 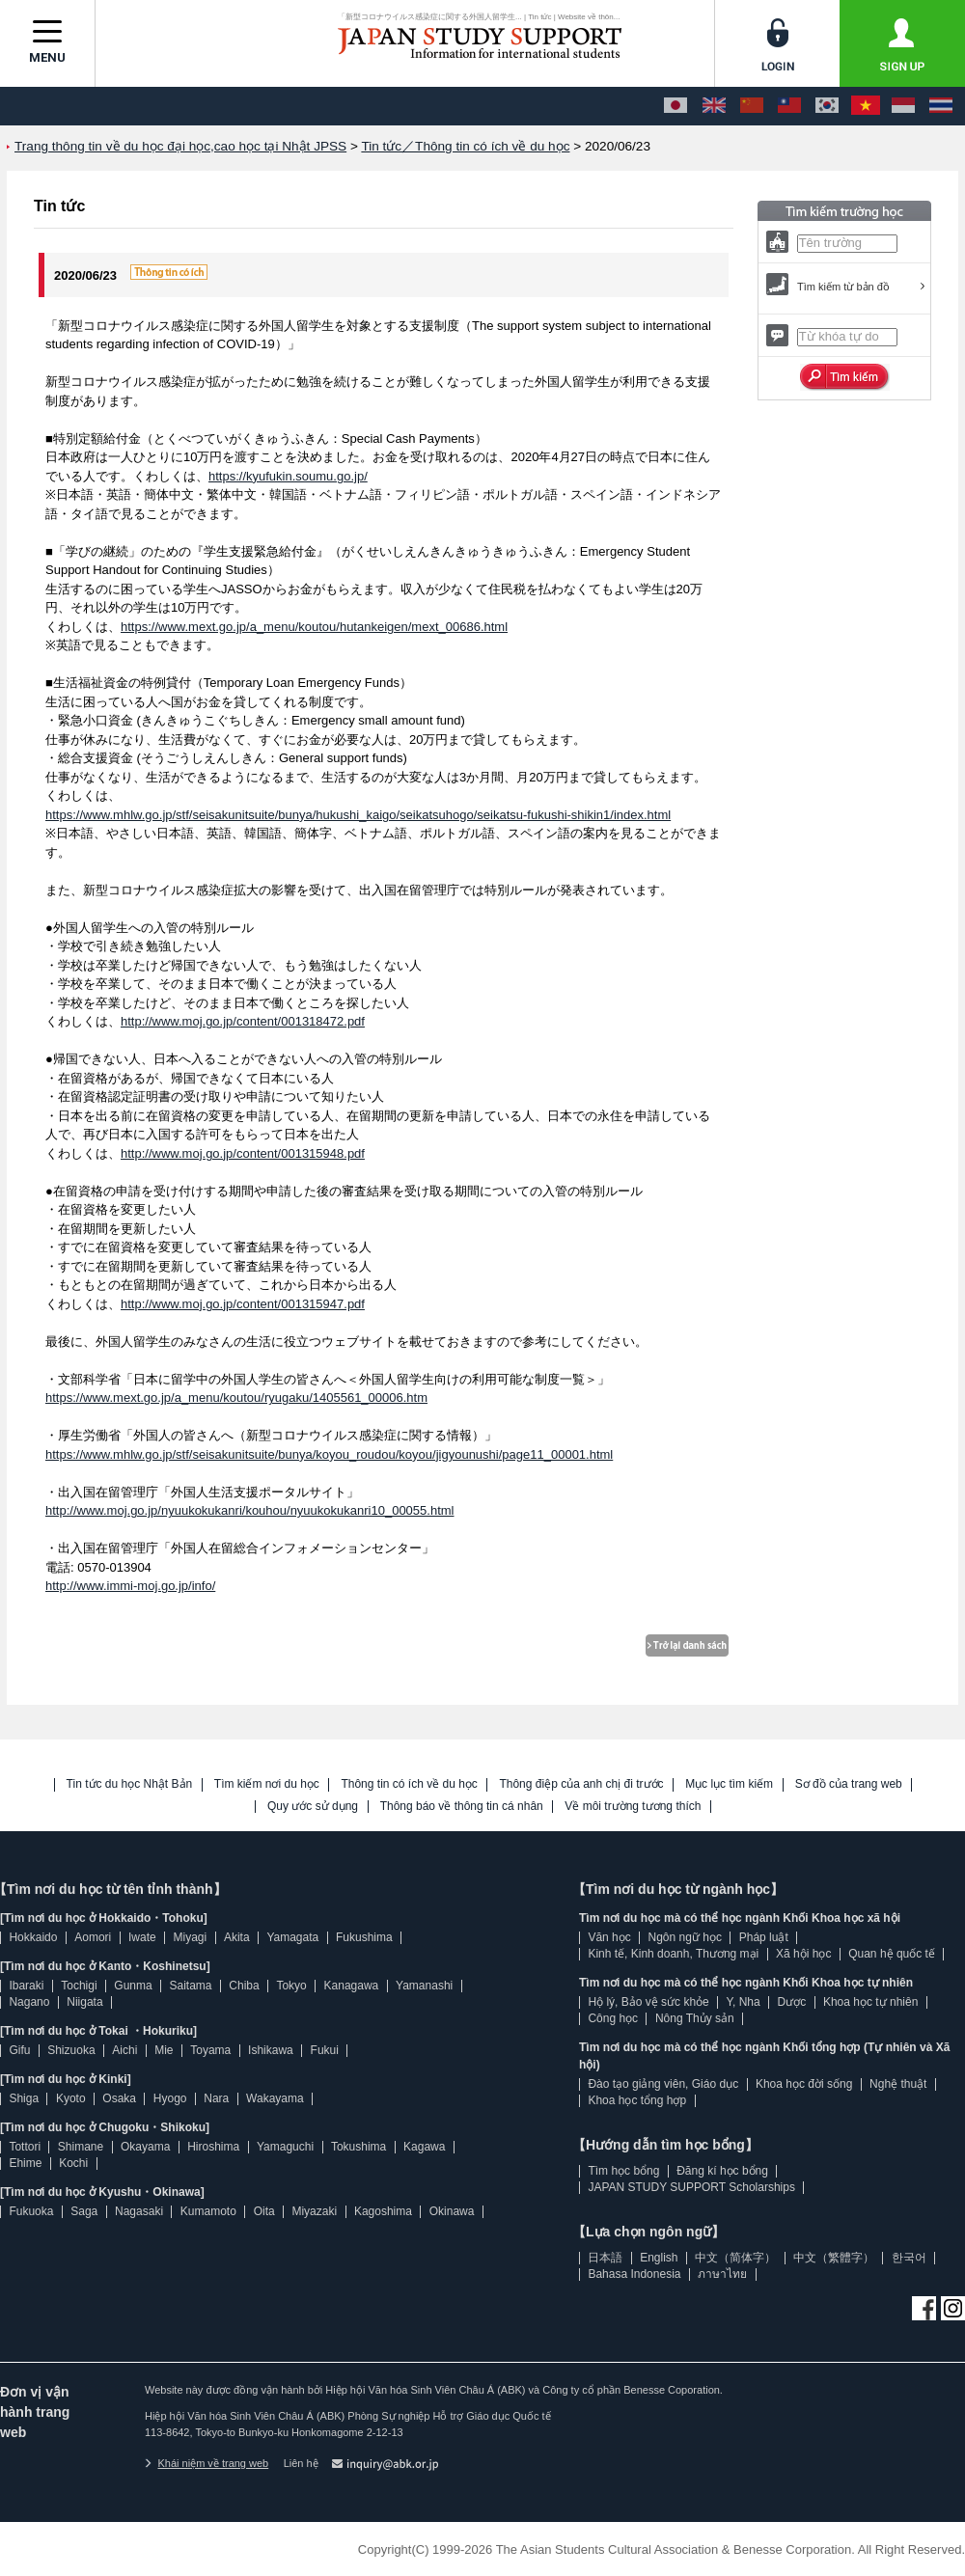 I want to click on Shizuoka, so click(x=71, y=2050).